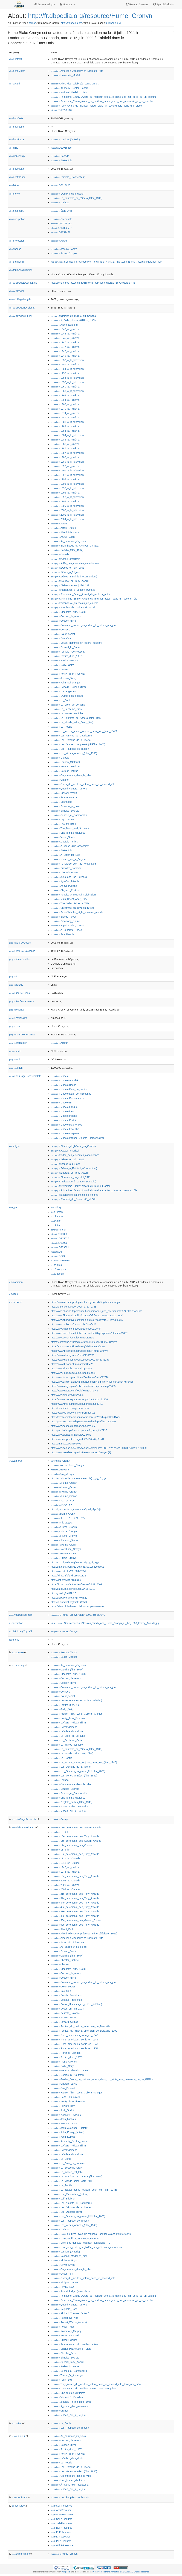 The width and height of the screenshot is (182, 2576). Describe the element at coordinates (68, 687) in the screenshot. I see `:L'Affaire_Pélican_(film)` at that location.